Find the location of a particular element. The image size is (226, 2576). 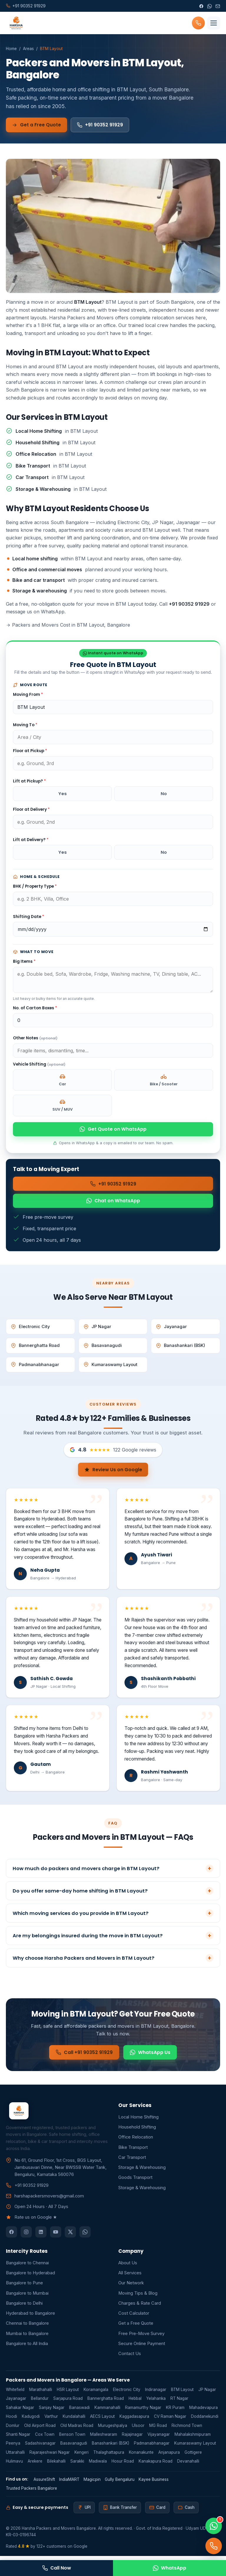

Lift at Delivery? is located at coordinates (31, 840).